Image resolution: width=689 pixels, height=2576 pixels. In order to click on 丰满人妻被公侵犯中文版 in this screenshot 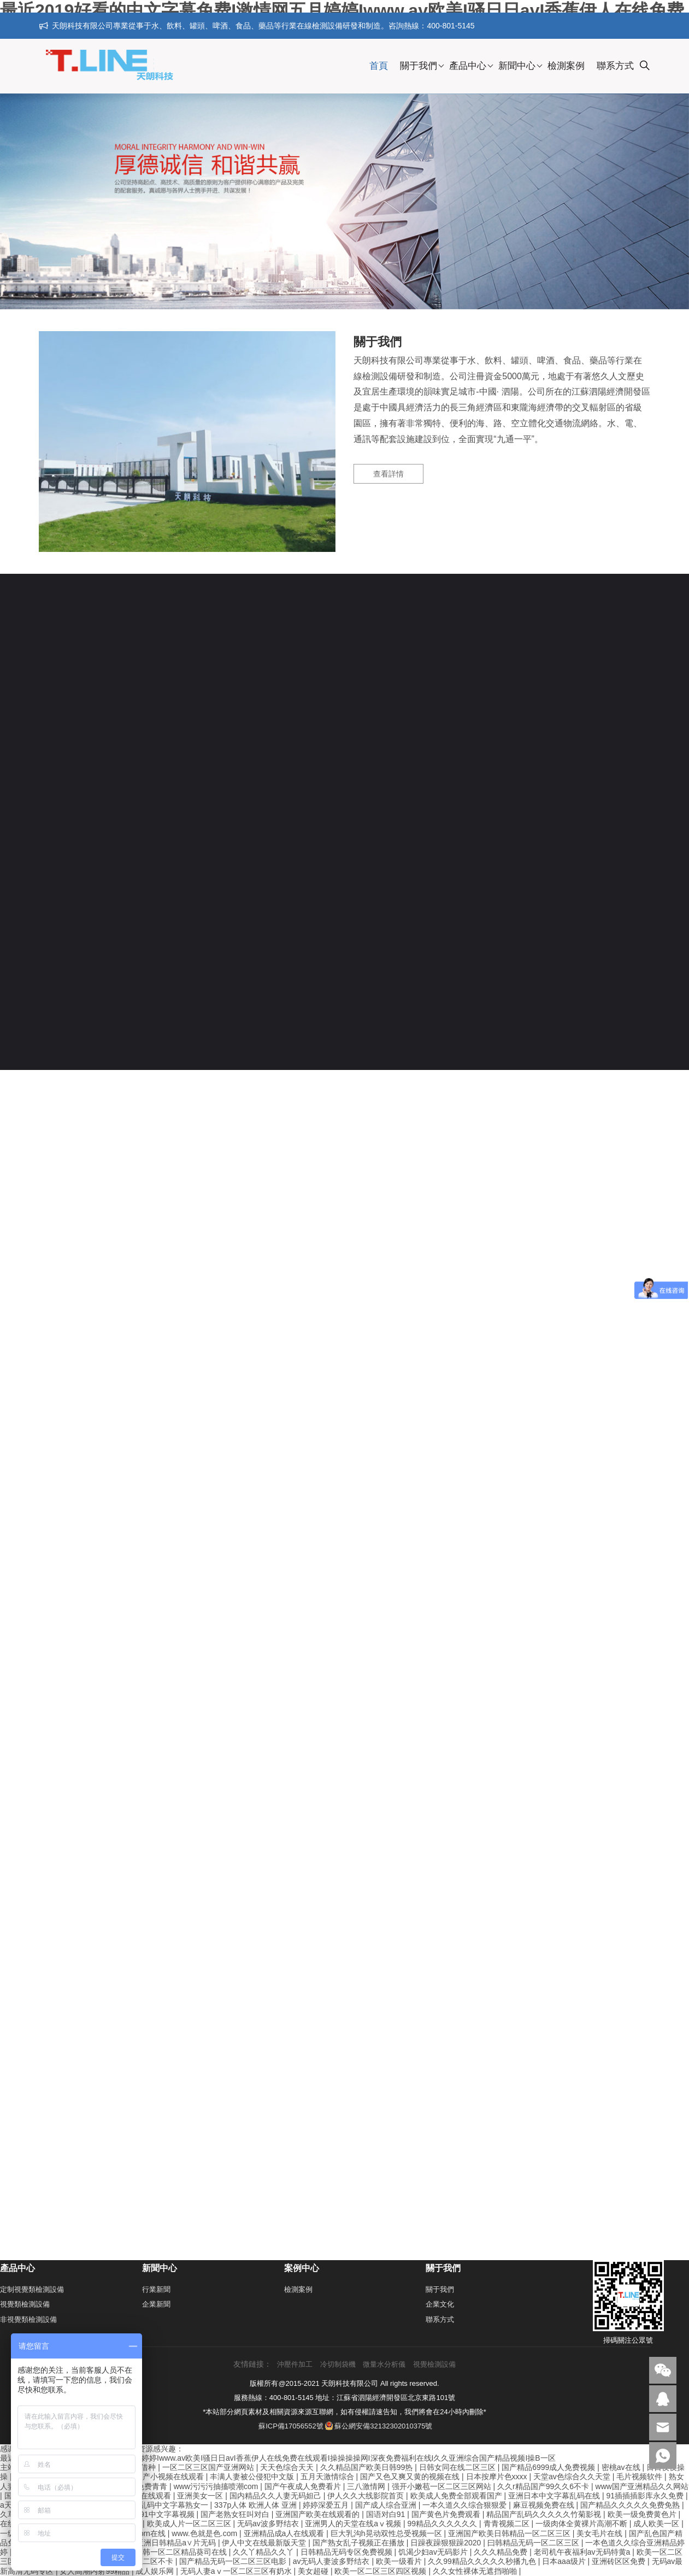, I will do `click(253, 2476)`.